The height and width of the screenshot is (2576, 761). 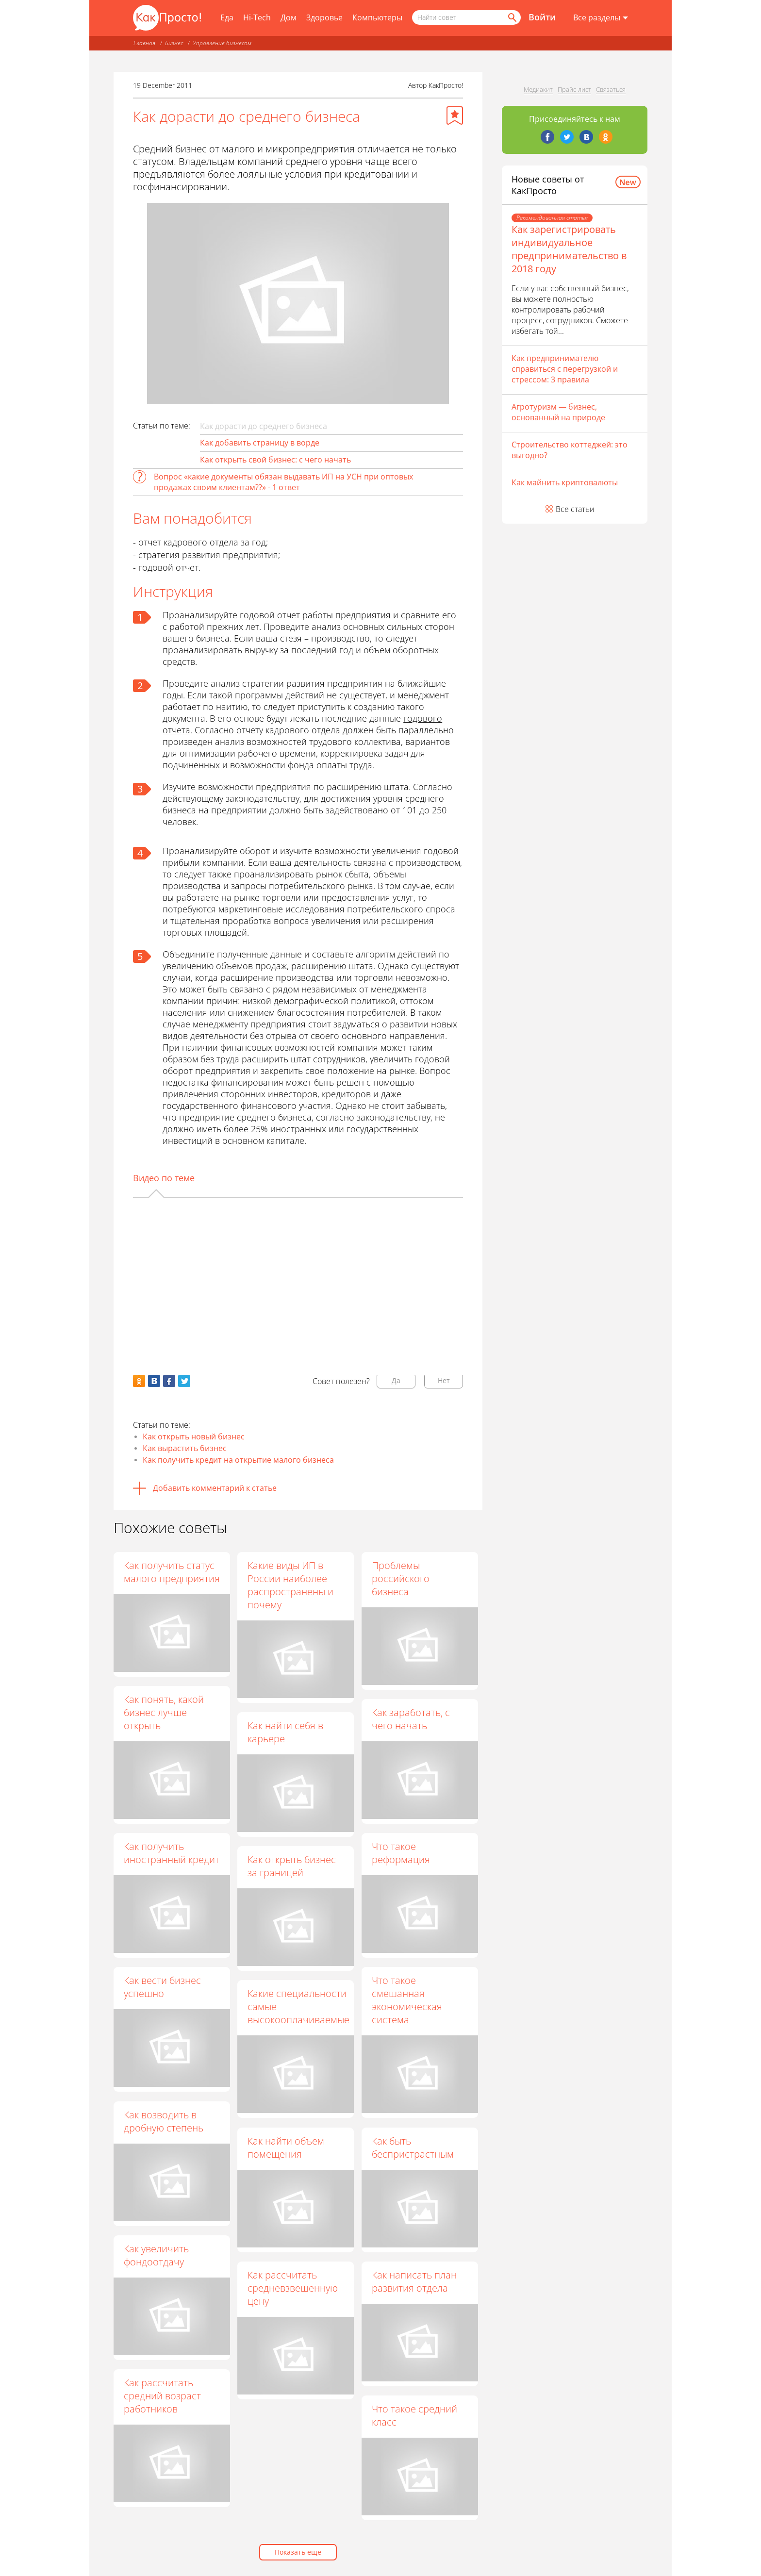 What do you see at coordinates (413, 2147) in the screenshot?
I see `Как быть беспристрастным` at bounding box center [413, 2147].